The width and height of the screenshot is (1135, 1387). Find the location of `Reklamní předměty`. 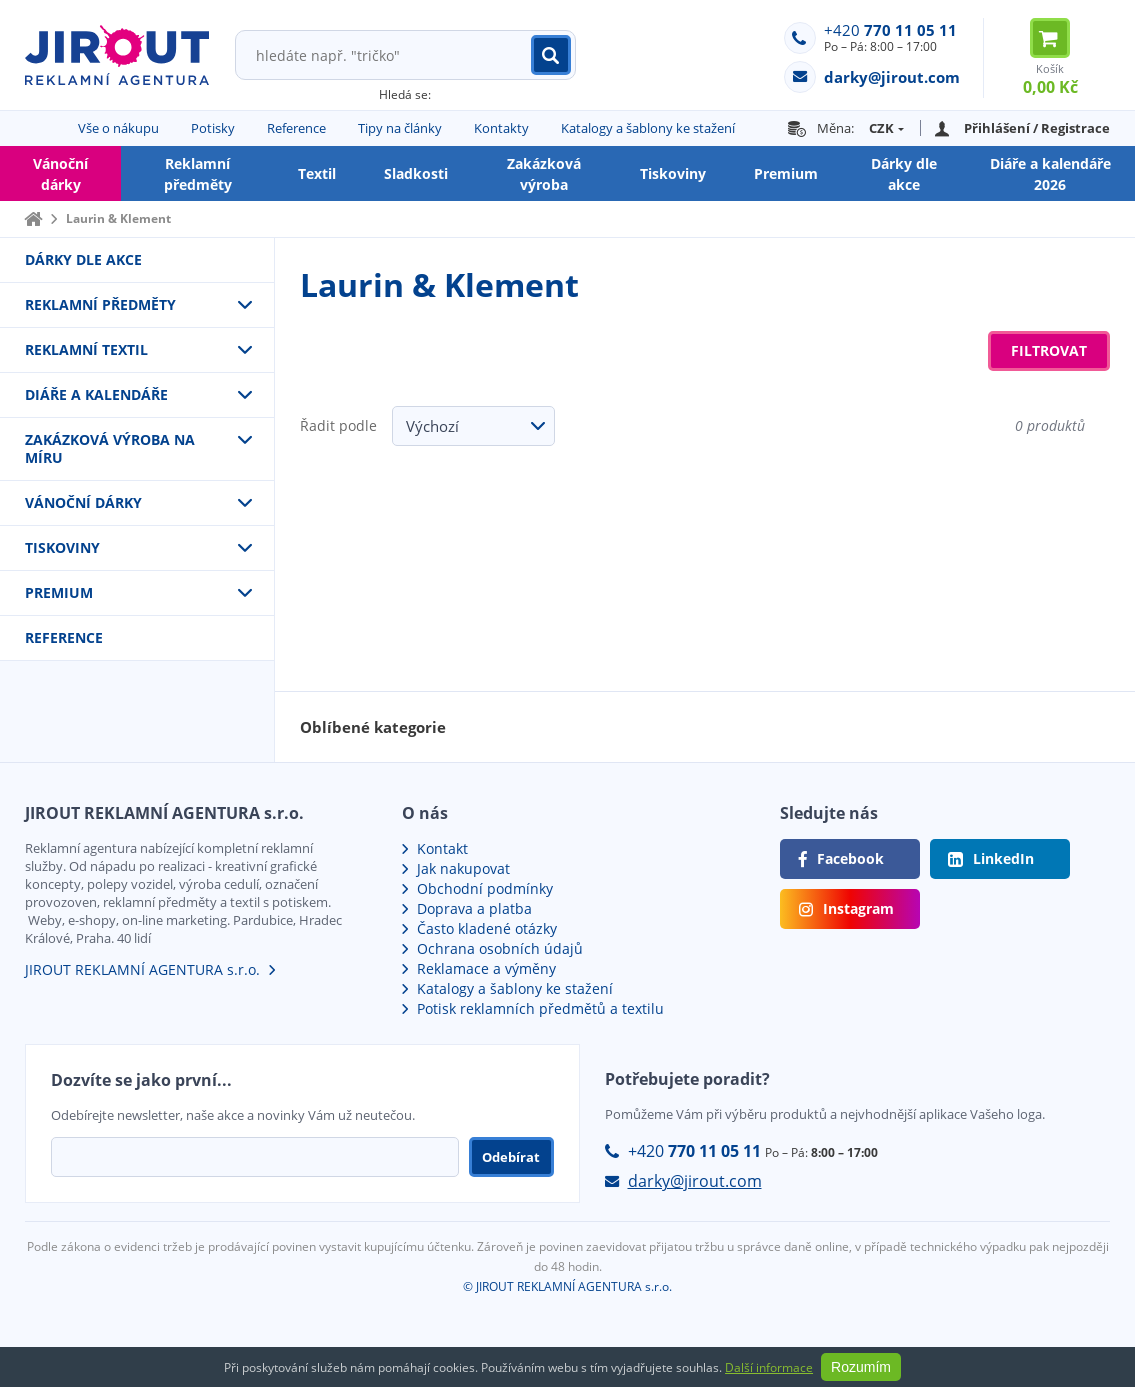

Reklamní předměty is located at coordinates (198, 174).